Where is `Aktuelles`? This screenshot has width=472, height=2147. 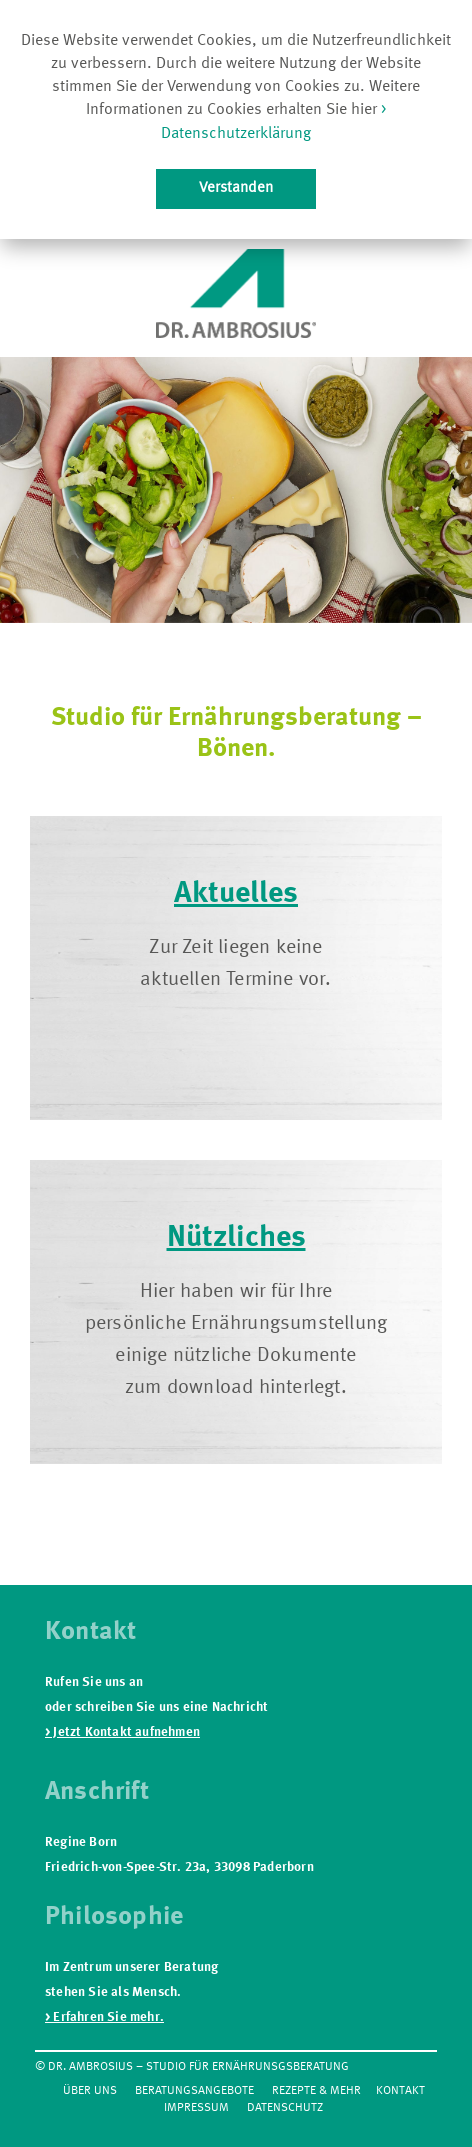
Aktuelles is located at coordinates (236, 894).